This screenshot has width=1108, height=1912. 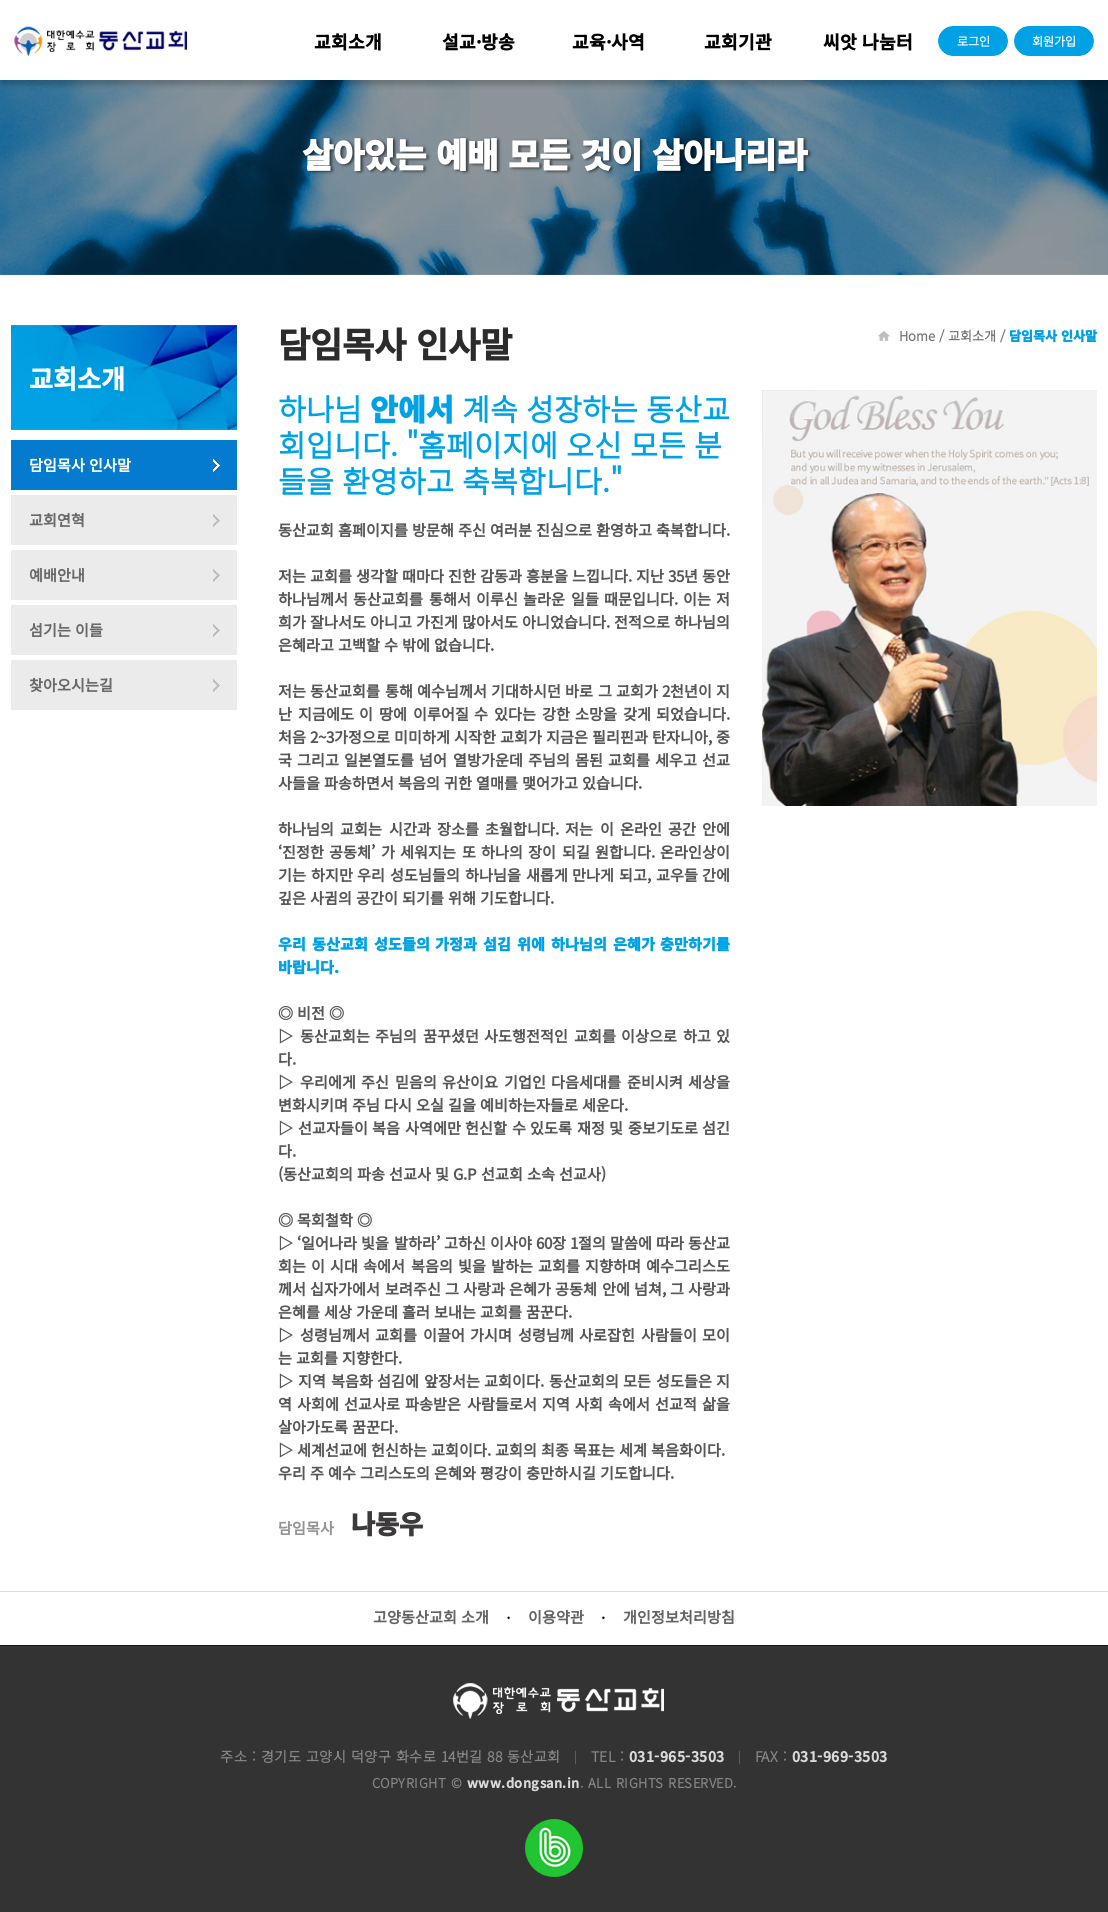 I want to click on 섬기는 이들, so click(x=66, y=629).